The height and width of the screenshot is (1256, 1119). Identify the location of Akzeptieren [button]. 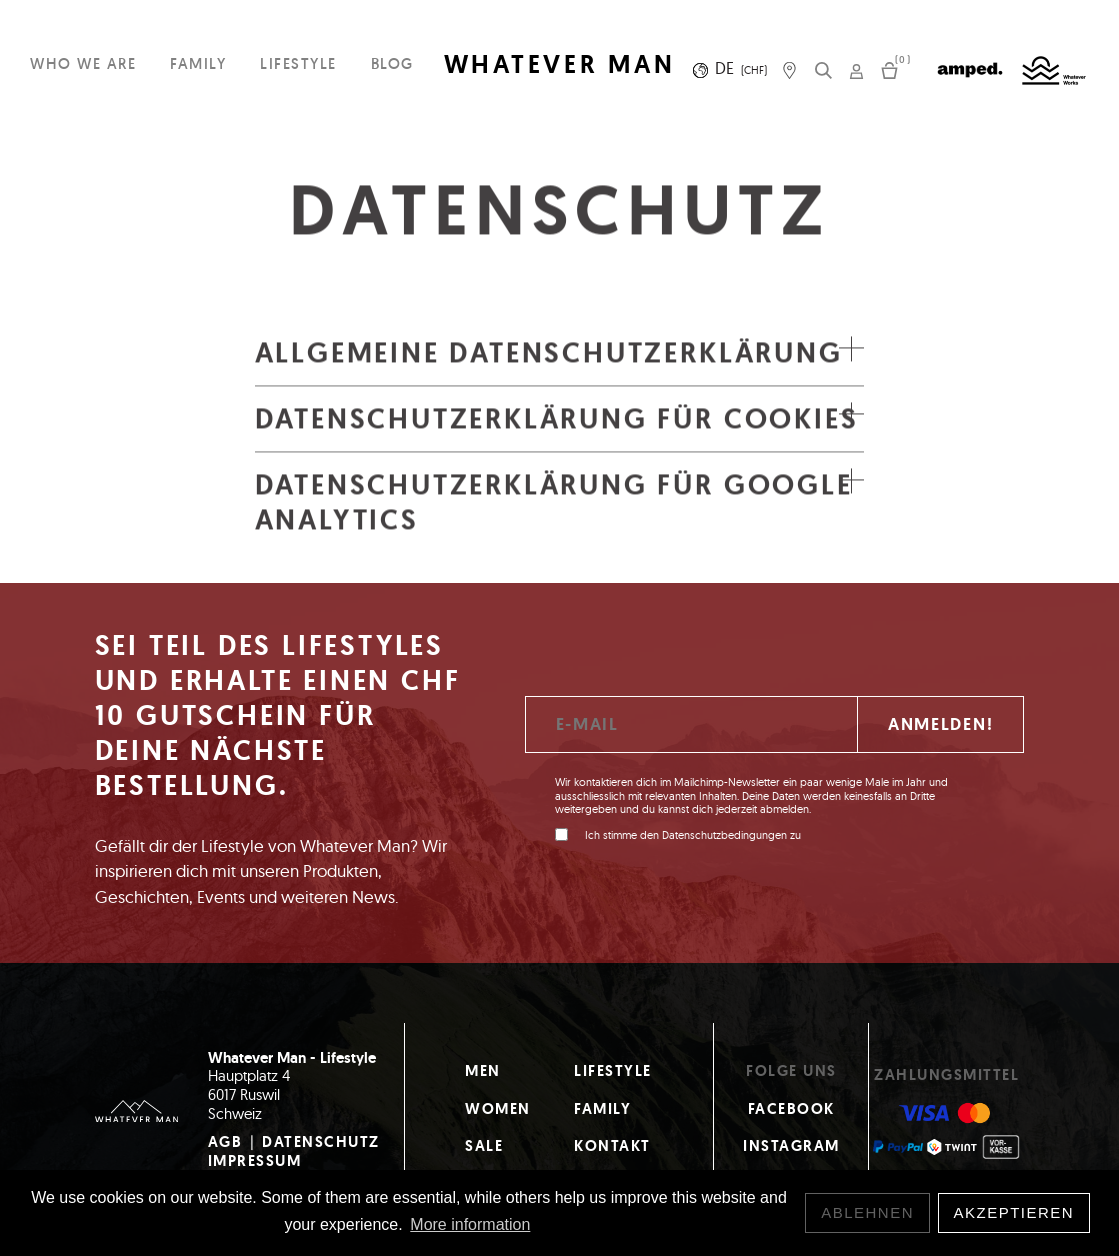
(1014, 1212).